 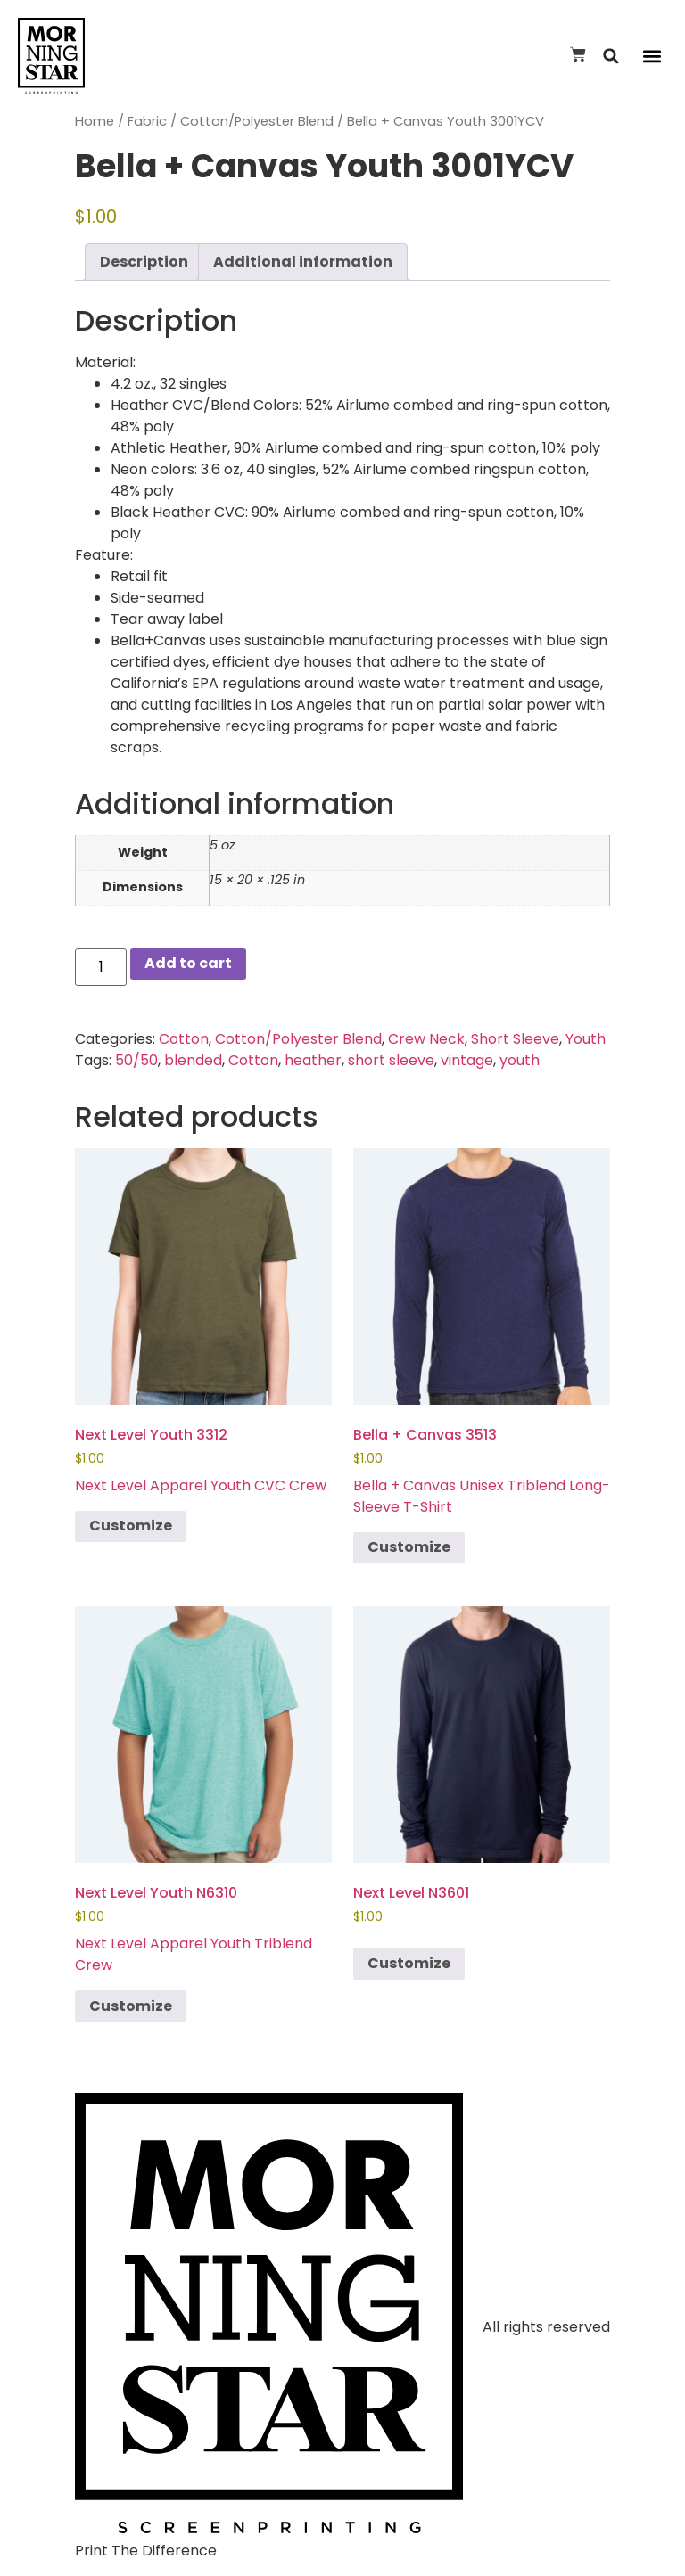 I want to click on Customize, so click(x=130, y=1525).